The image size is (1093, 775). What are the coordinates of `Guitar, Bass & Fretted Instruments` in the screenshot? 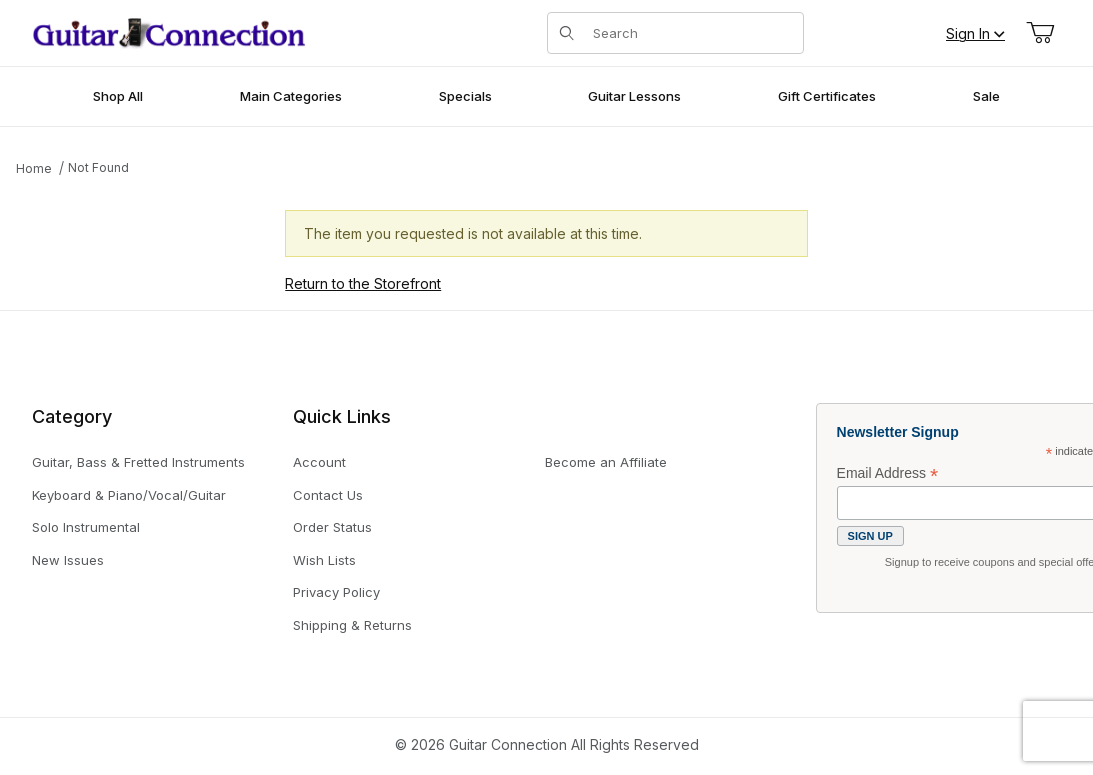 It's located at (138, 462).